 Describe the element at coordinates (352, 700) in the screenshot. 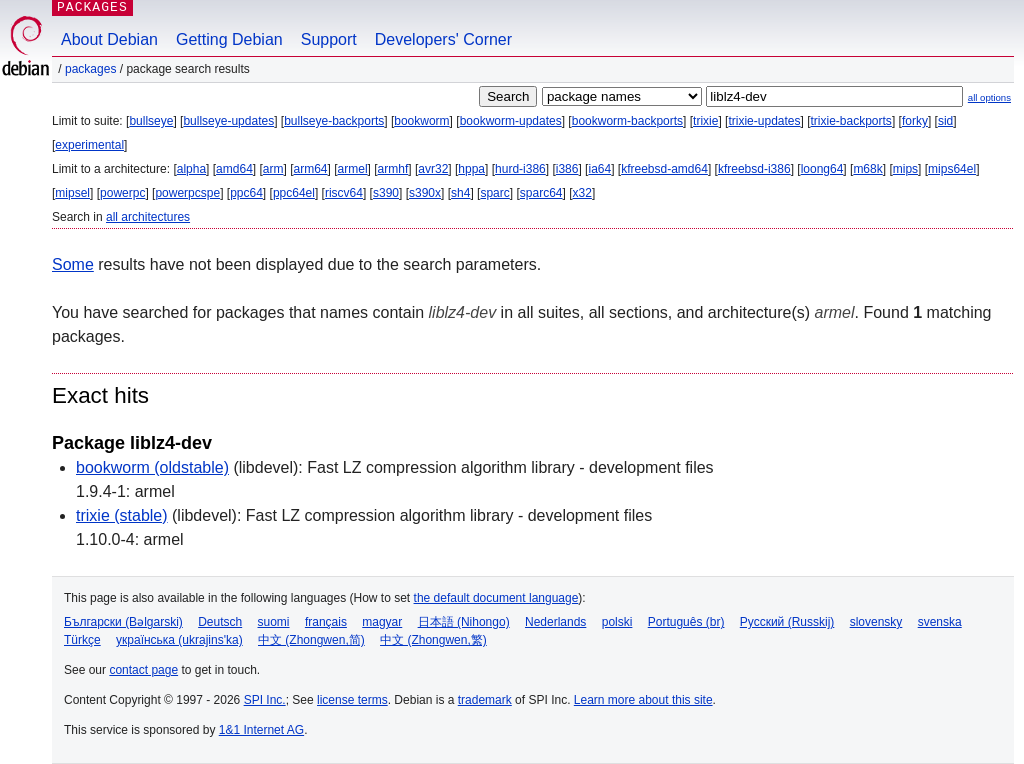

I see `license terms` at that location.